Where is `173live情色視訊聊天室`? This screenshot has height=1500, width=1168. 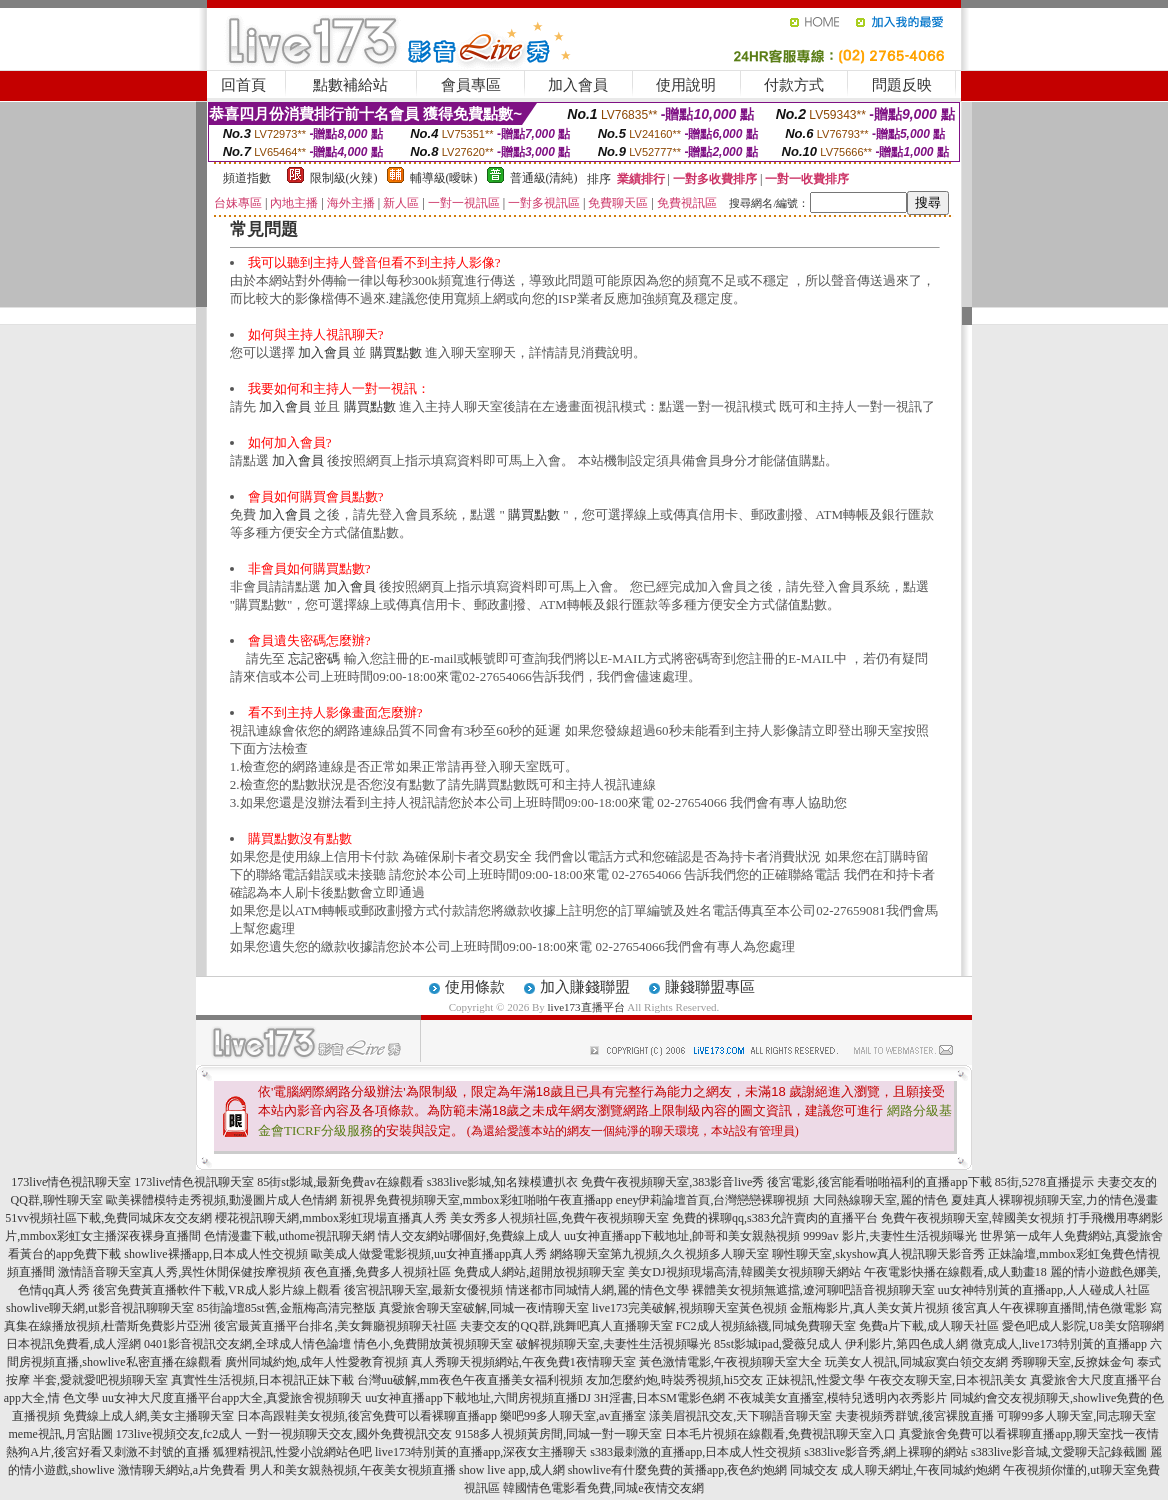
173live情色視訊聊天室 is located at coordinates (71, 1182).